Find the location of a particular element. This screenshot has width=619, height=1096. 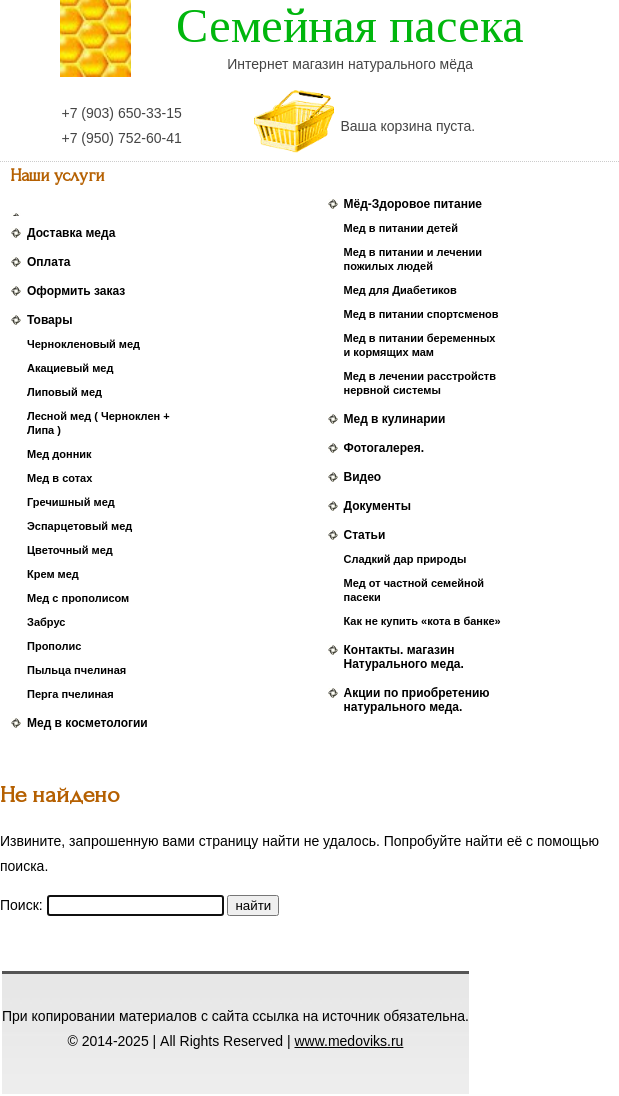

Как не купить «кота в банке» is located at coordinates (422, 621).